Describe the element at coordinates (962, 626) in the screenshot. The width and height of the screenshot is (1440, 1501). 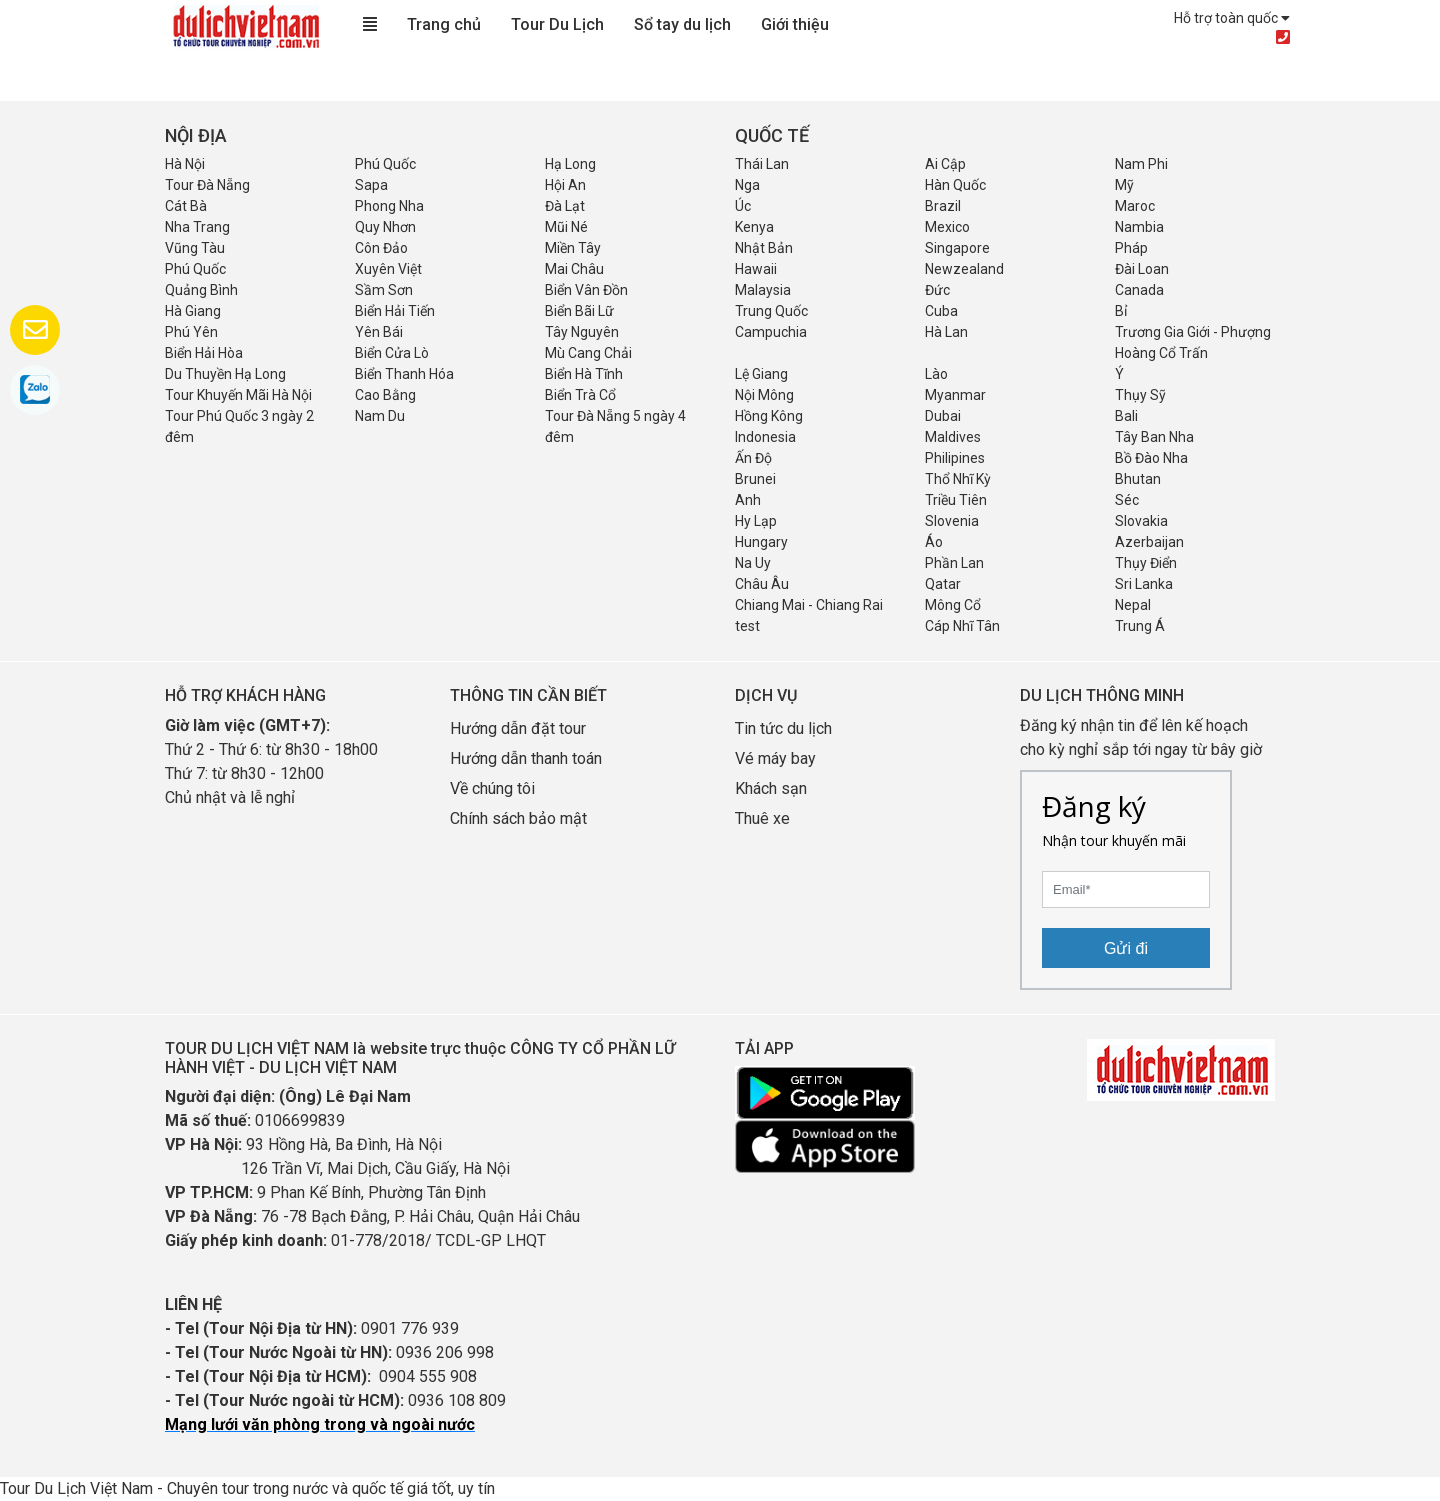
I see `Cáp Nhĩ Tân` at that location.